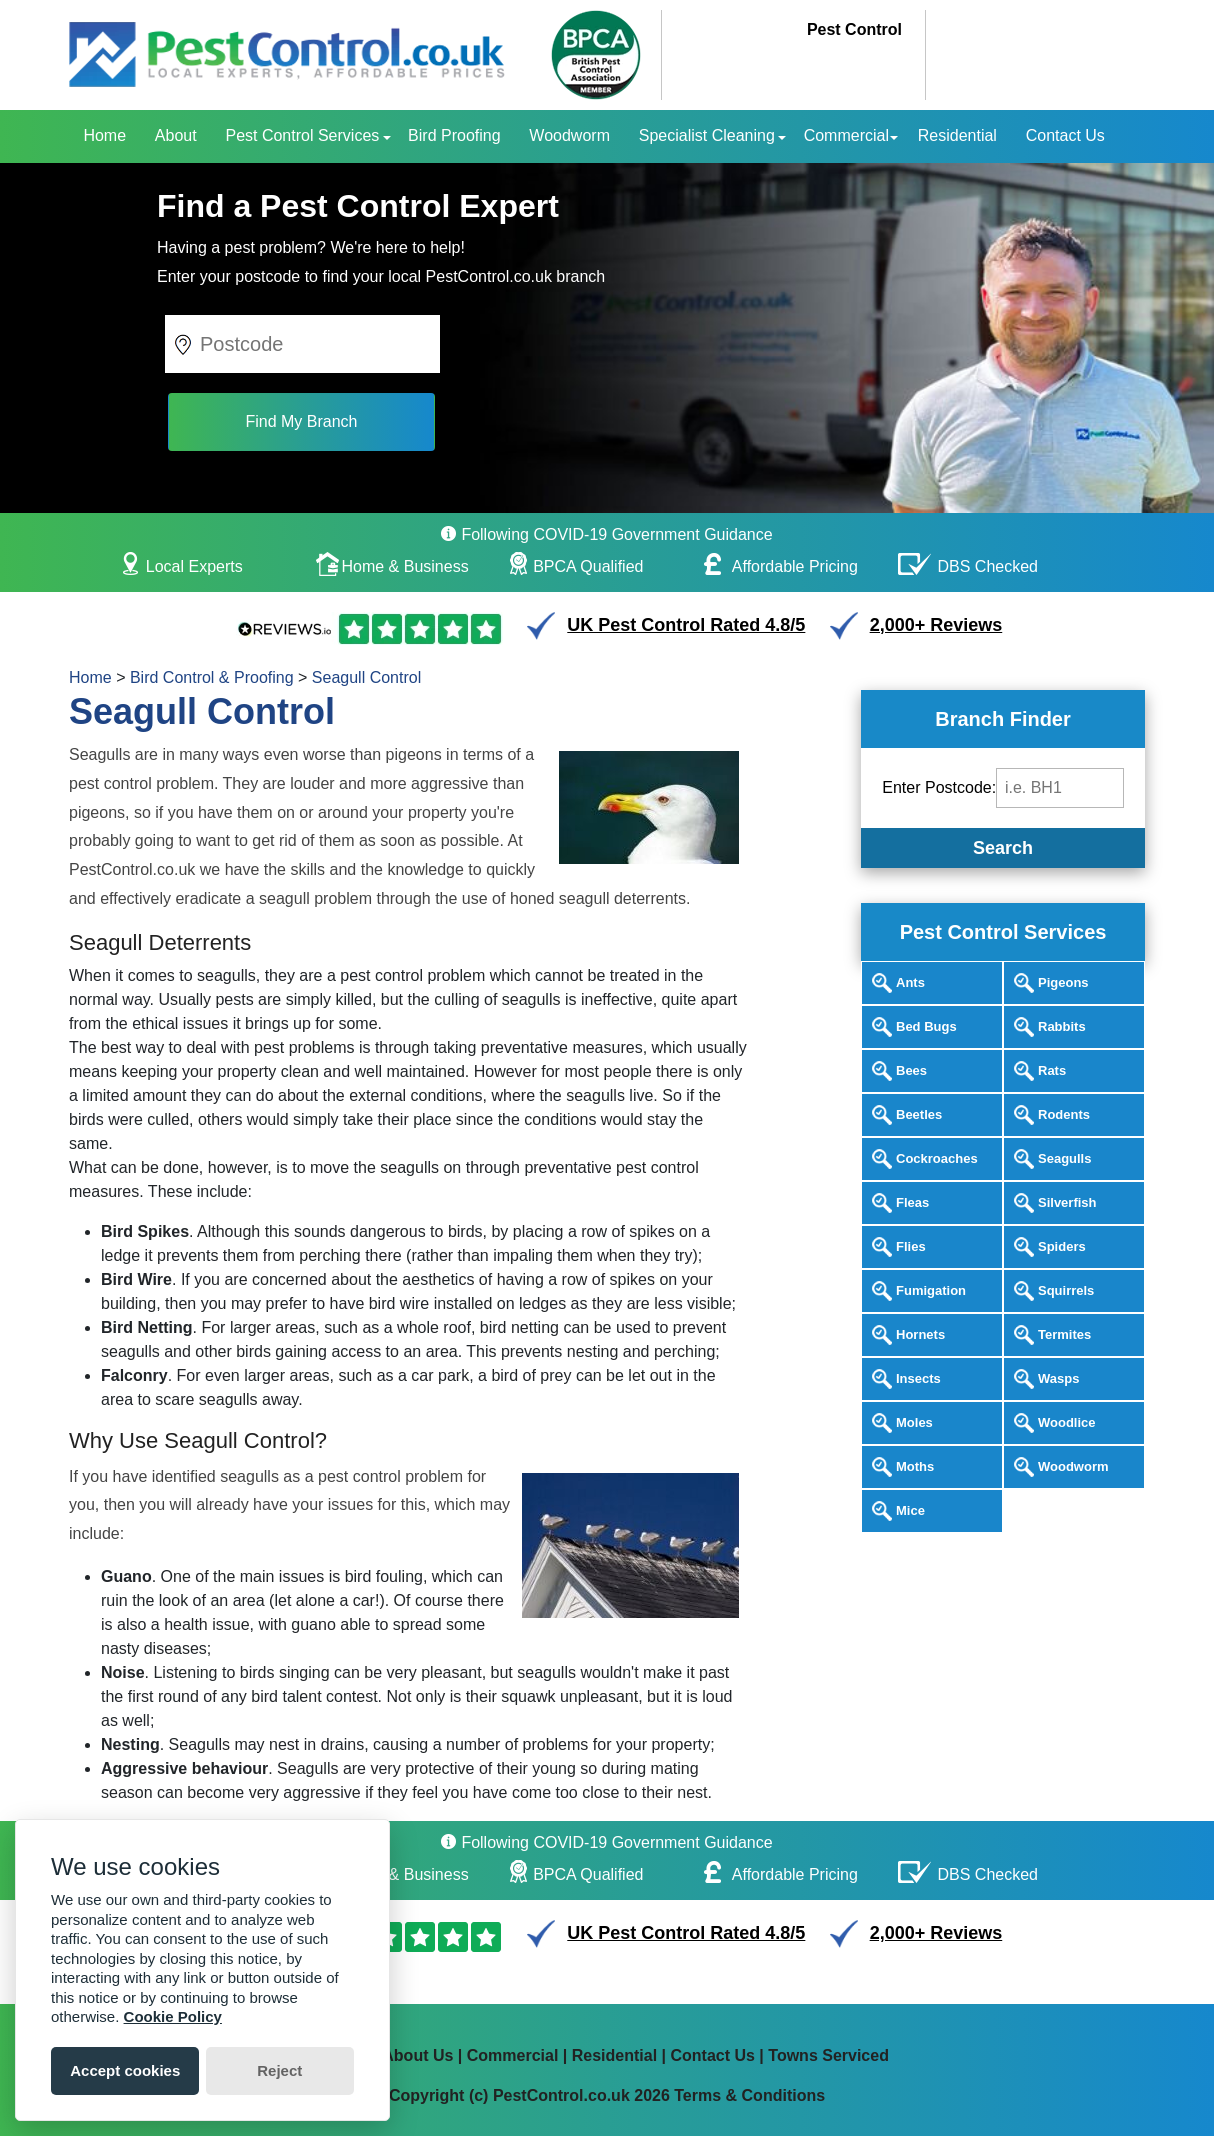 Image resolution: width=1214 pixels, height=2136 pixels. I want to click on Bed Bugs, so click(926, 1026).